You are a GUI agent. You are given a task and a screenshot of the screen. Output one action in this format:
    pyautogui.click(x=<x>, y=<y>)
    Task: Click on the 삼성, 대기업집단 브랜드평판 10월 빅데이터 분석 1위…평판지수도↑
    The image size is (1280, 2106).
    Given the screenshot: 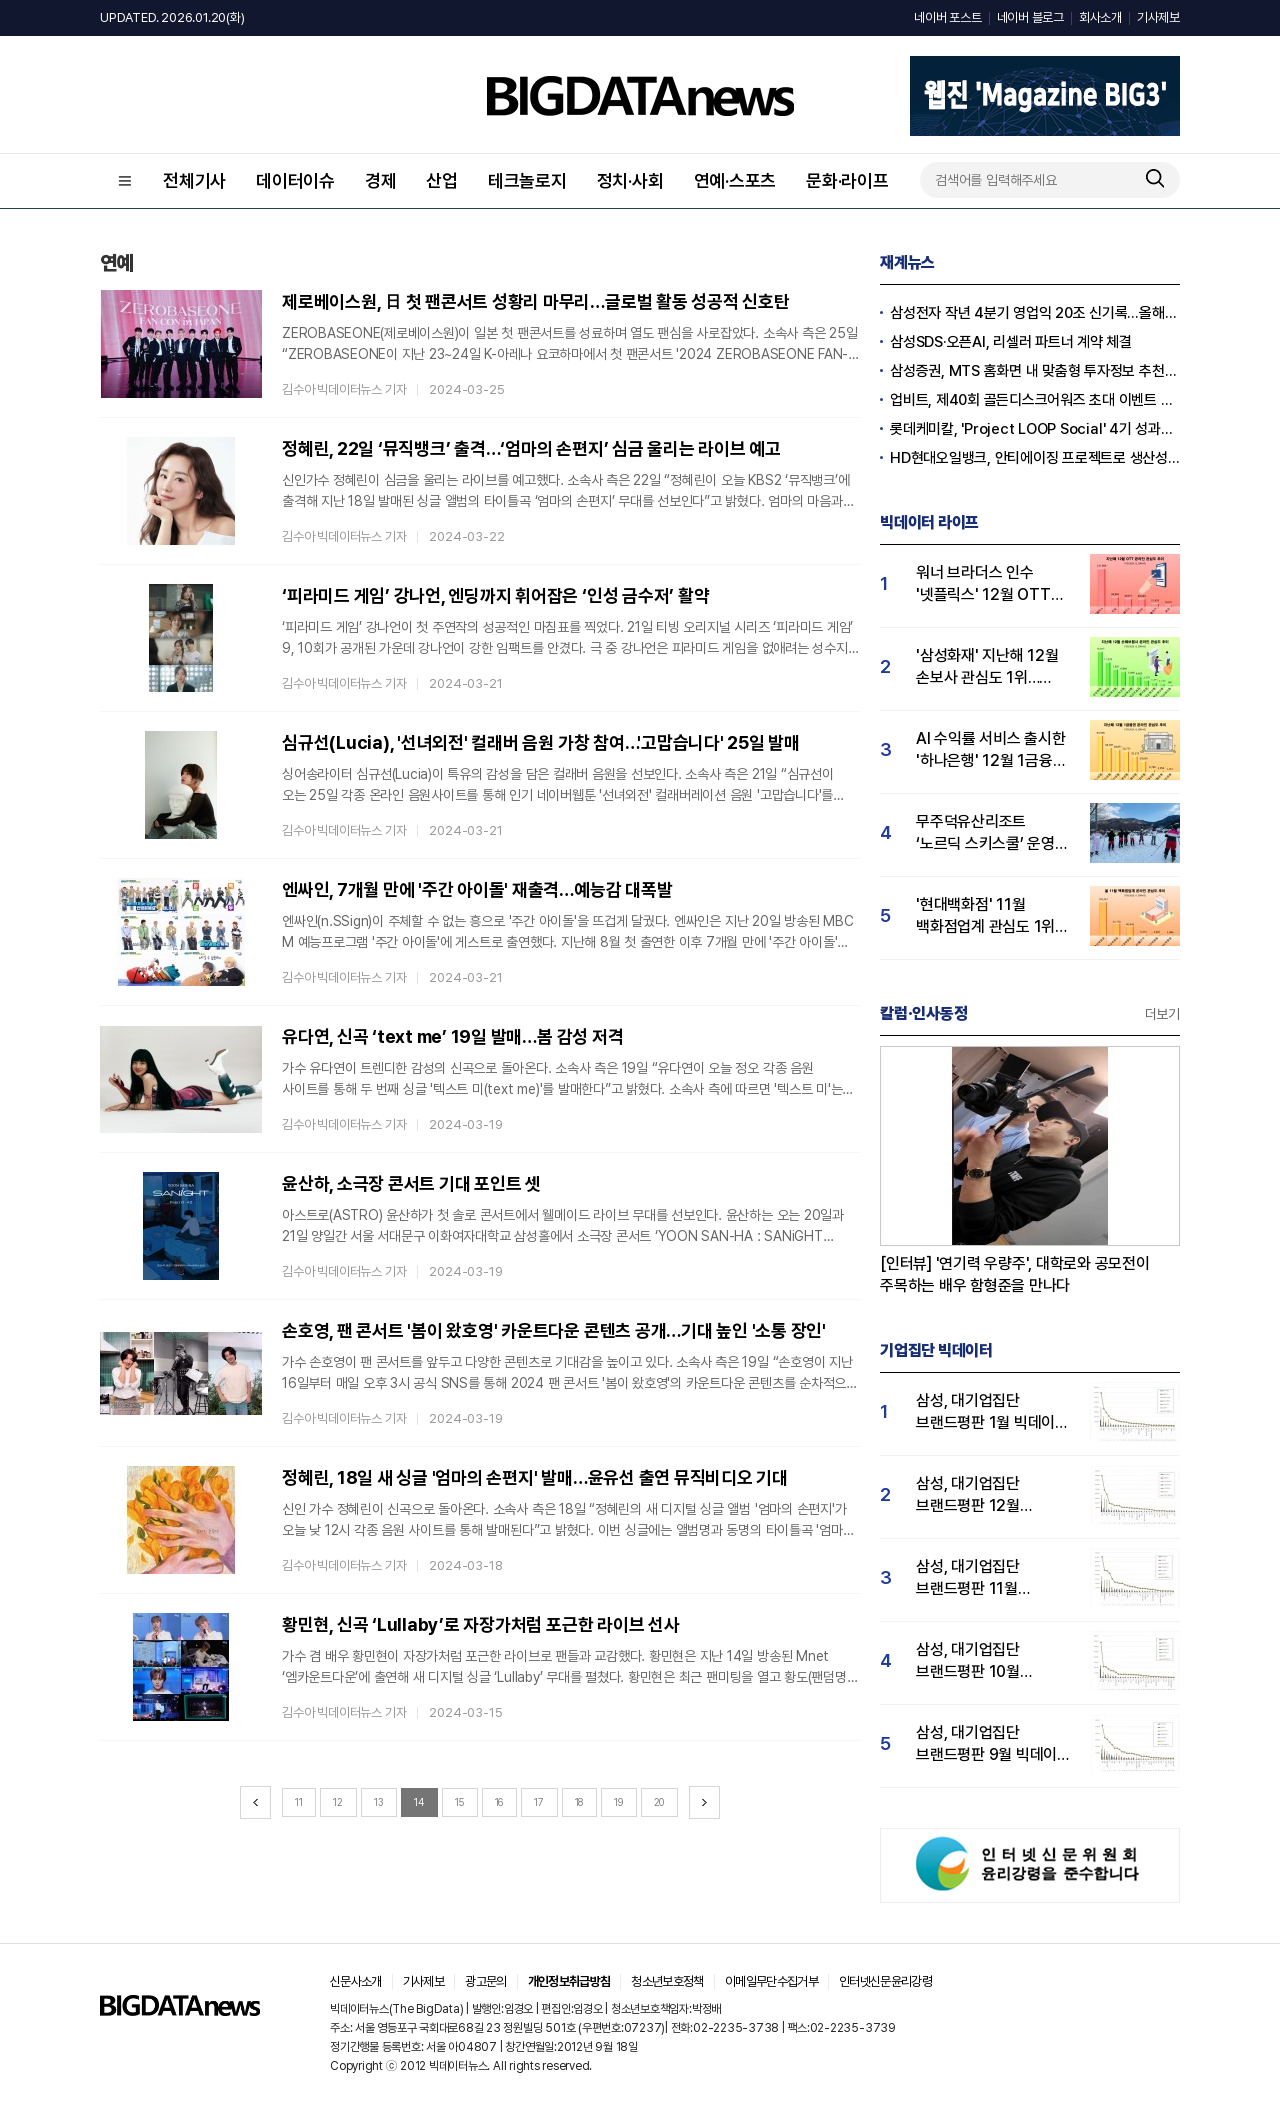 What is the action you would take?
    pyautogui.click(x=977, y=1661)
    